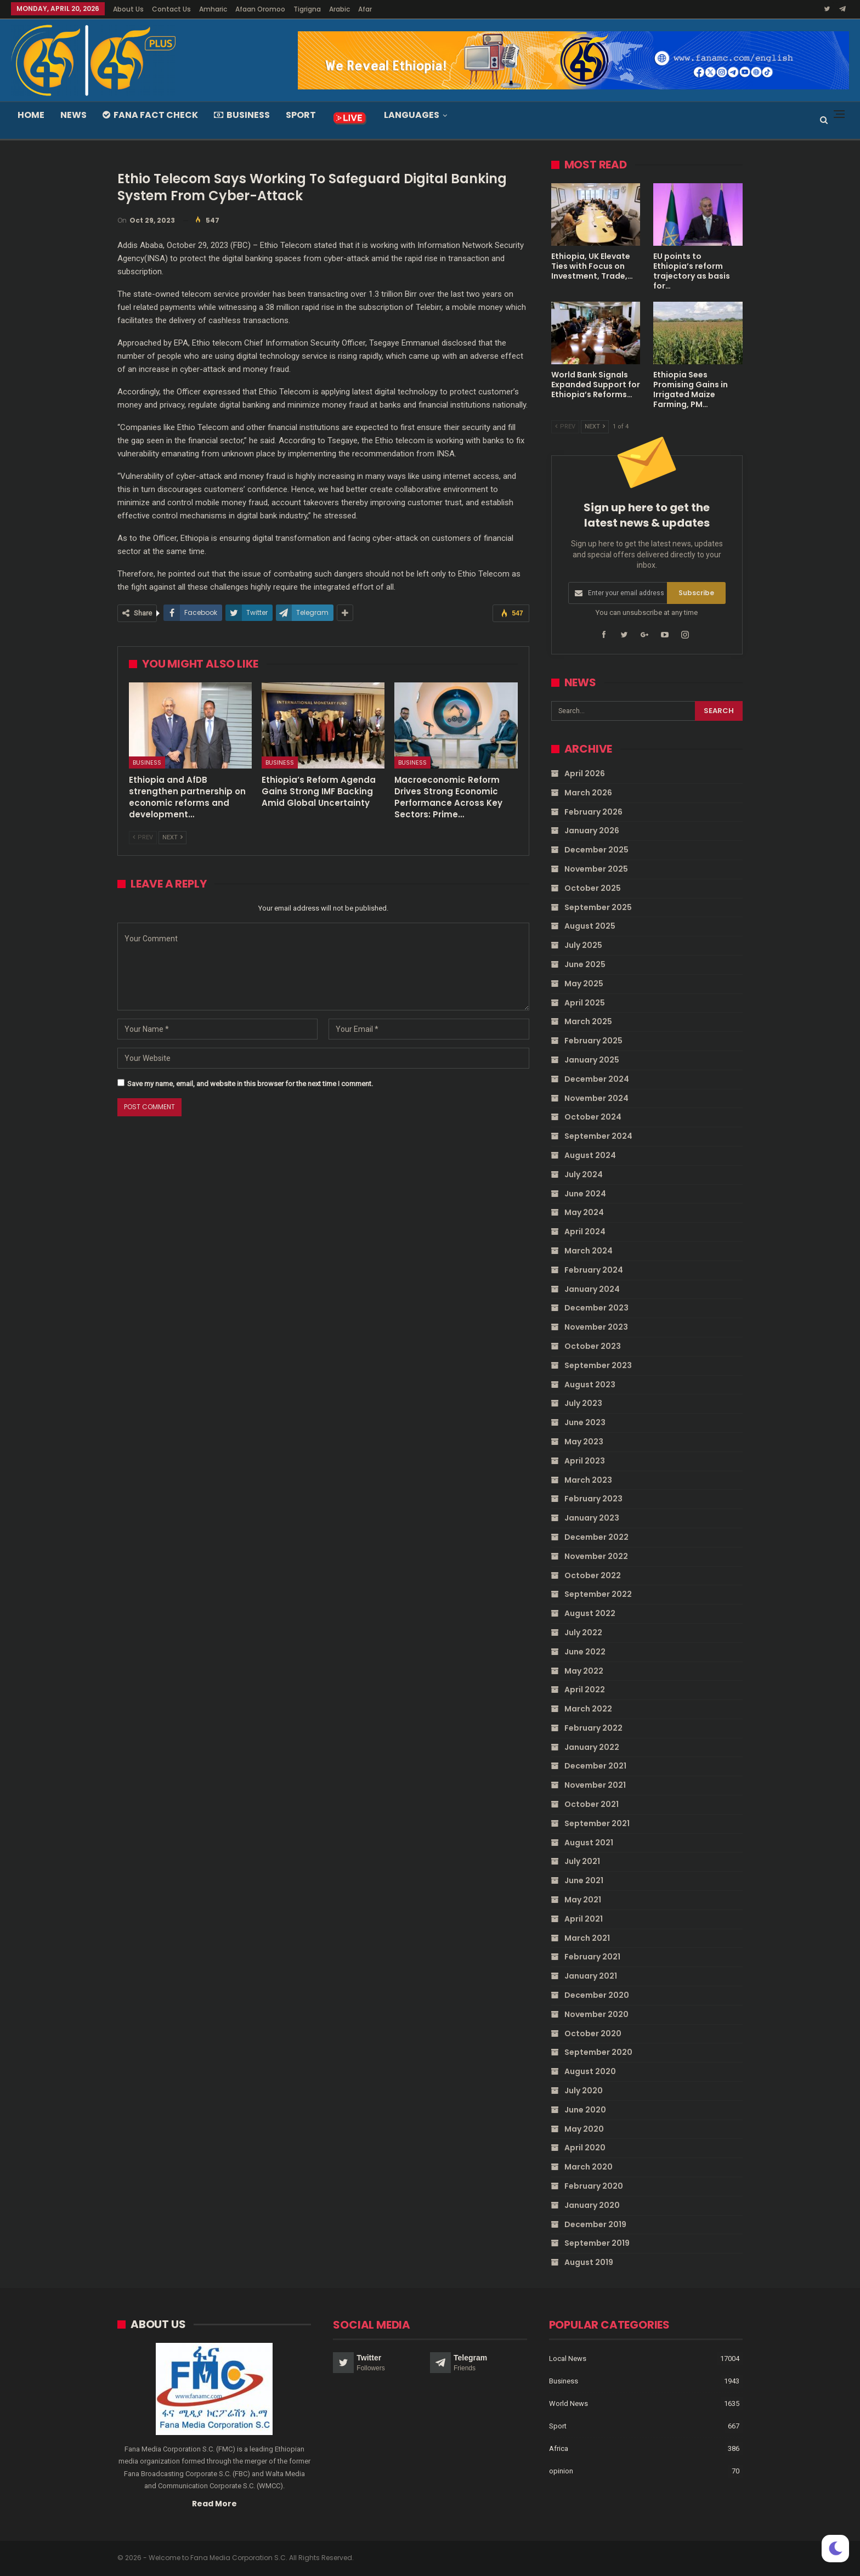  I want to click on September 2022, so click(598, 1594).